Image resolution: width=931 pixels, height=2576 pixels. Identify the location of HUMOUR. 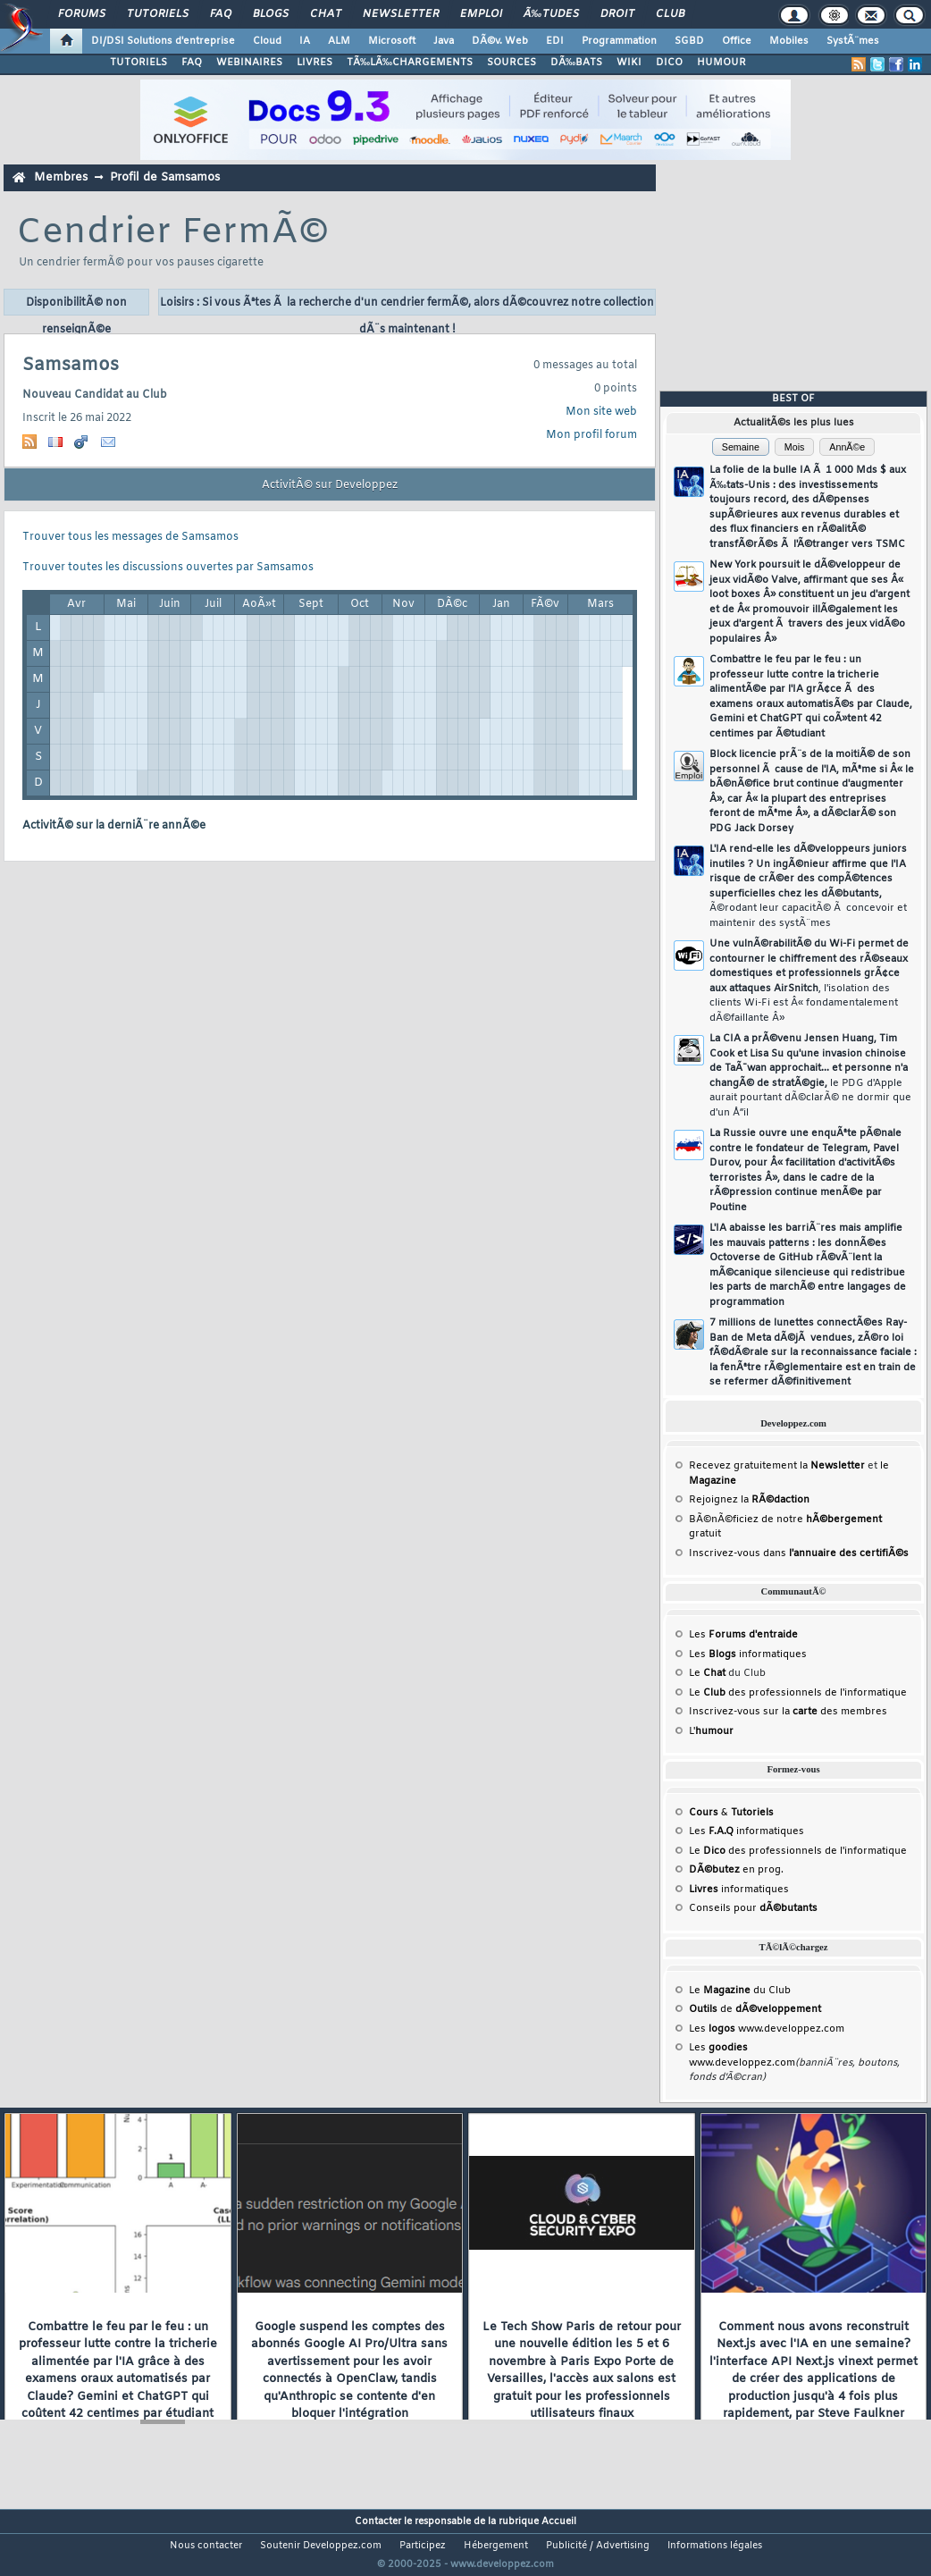
(721, 62).